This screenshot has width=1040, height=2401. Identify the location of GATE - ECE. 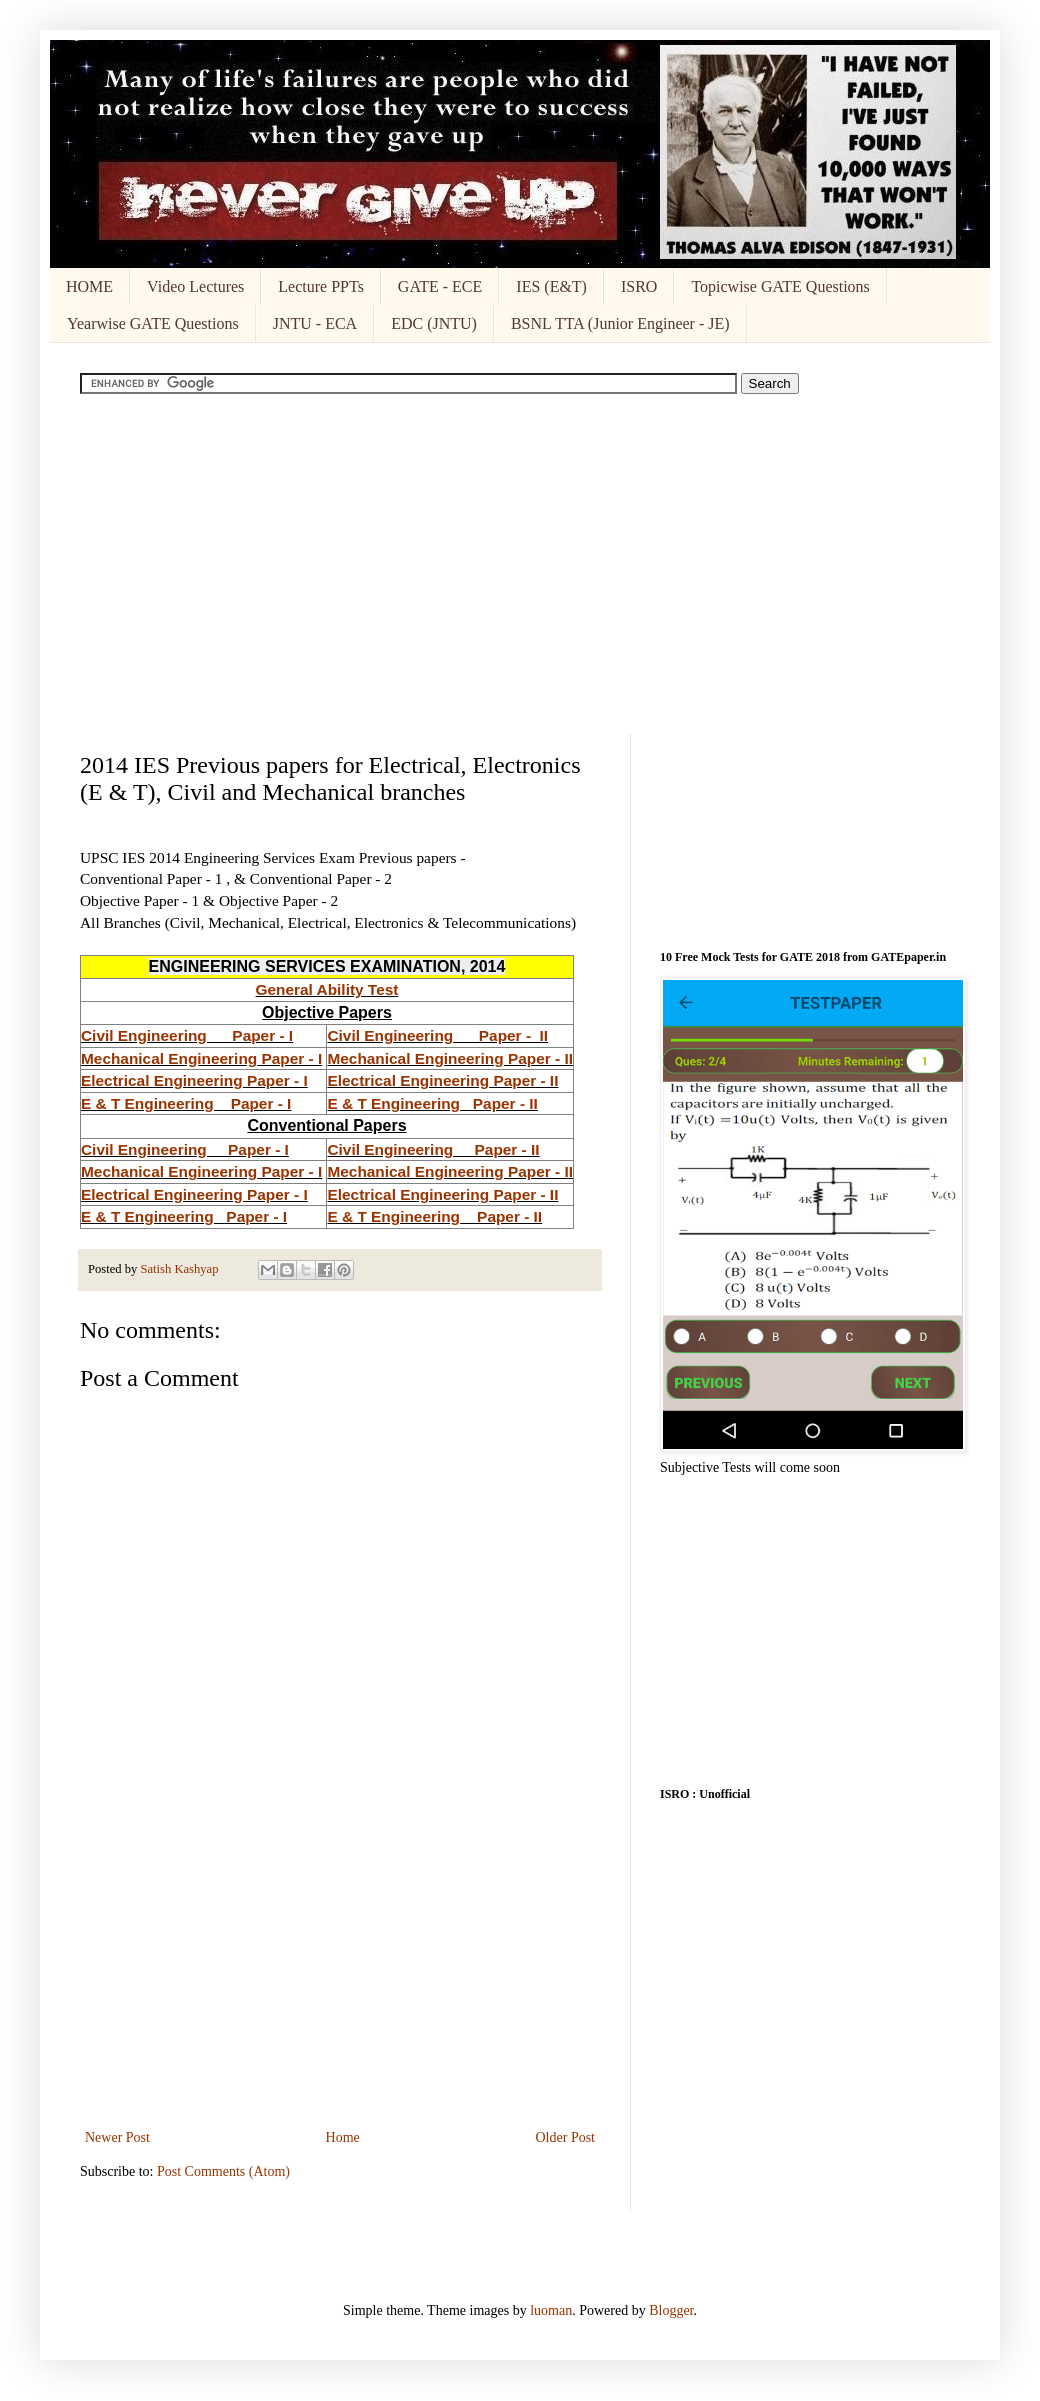
(440, 286).